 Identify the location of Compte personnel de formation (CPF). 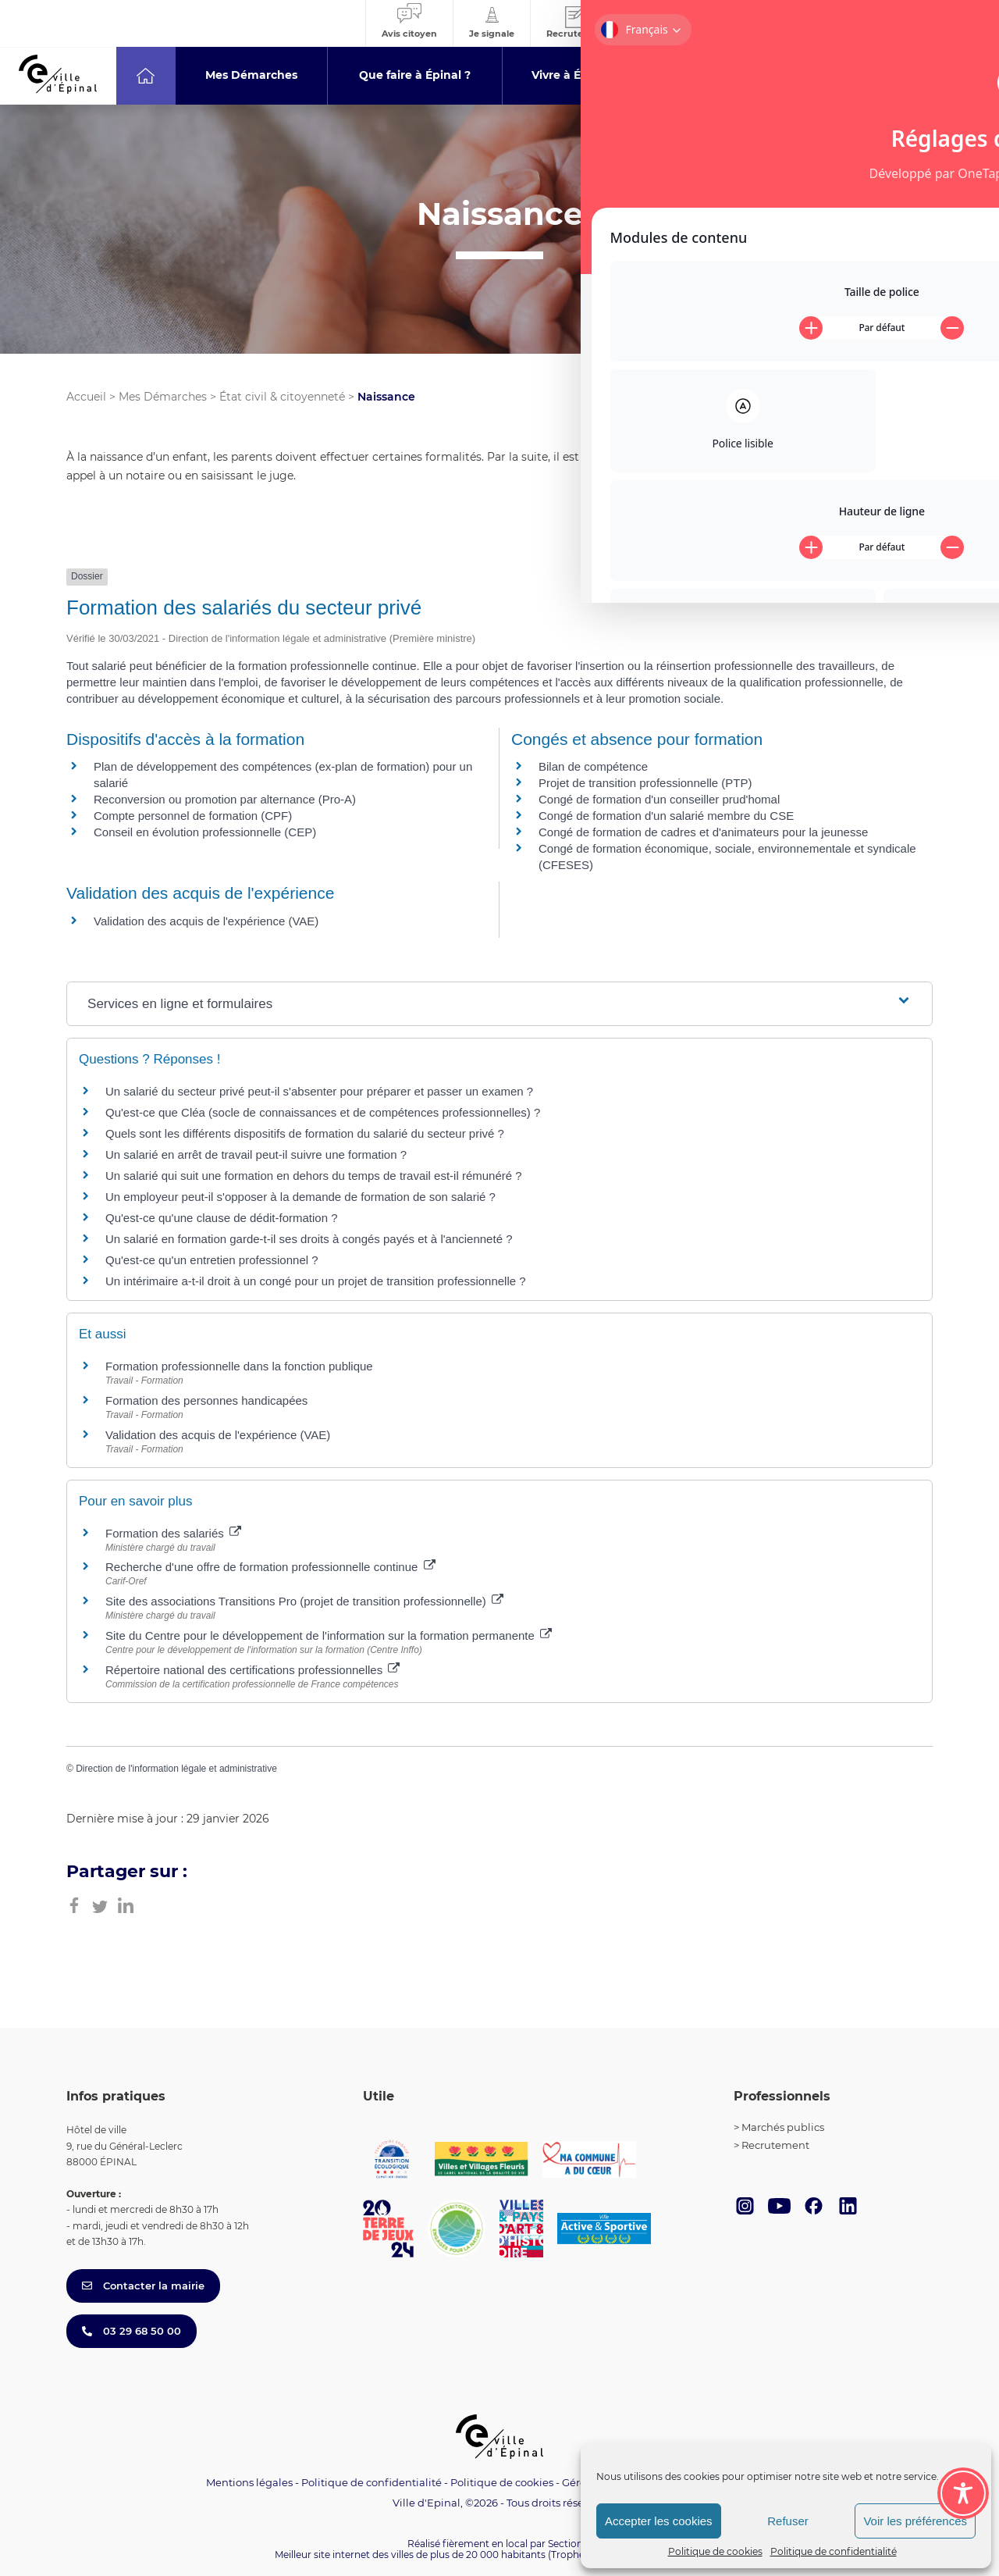
(193, 815).